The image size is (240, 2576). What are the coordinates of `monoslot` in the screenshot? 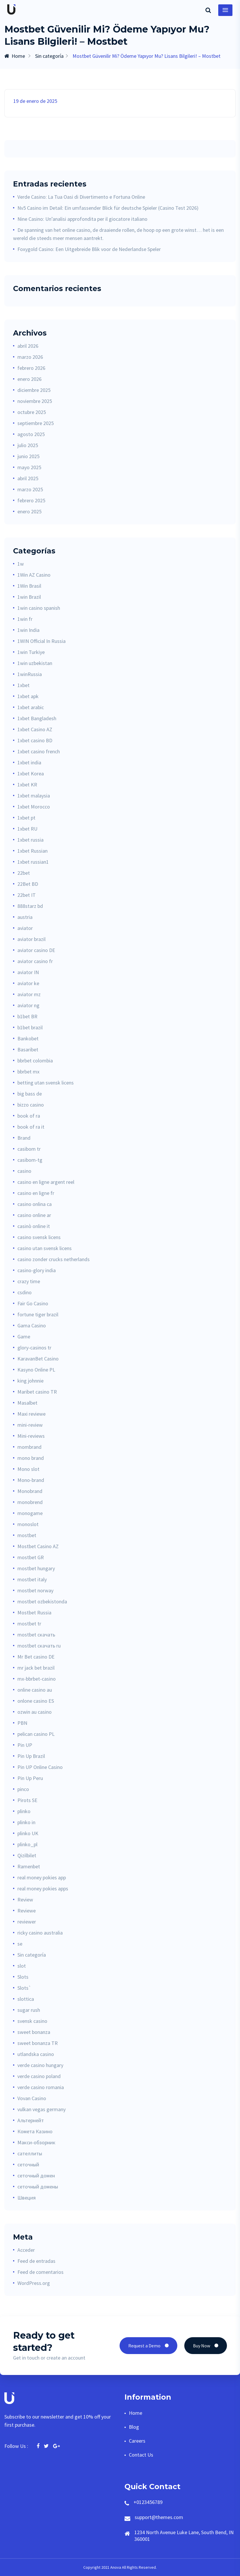 It's located at (28, 1524).